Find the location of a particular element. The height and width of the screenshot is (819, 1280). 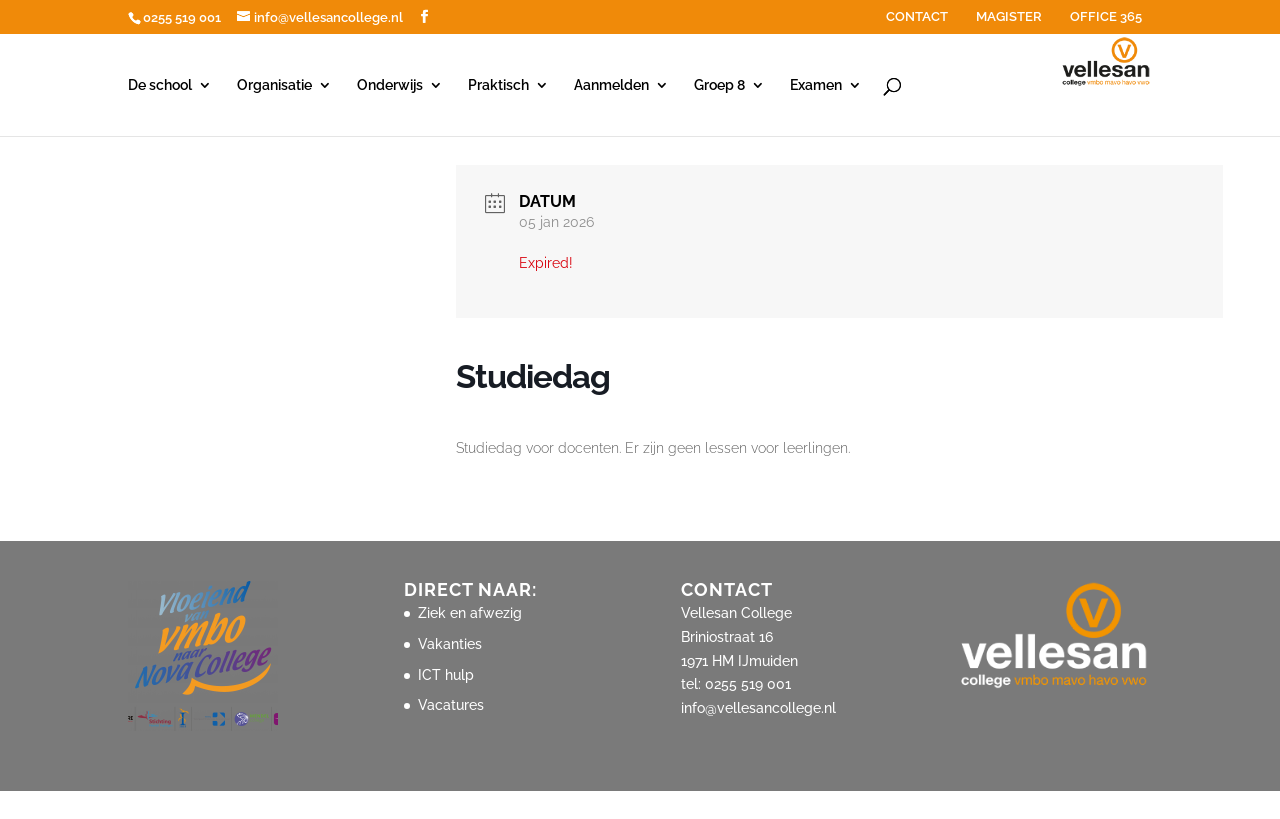

Vakanties is located at coordinates (450, 644).